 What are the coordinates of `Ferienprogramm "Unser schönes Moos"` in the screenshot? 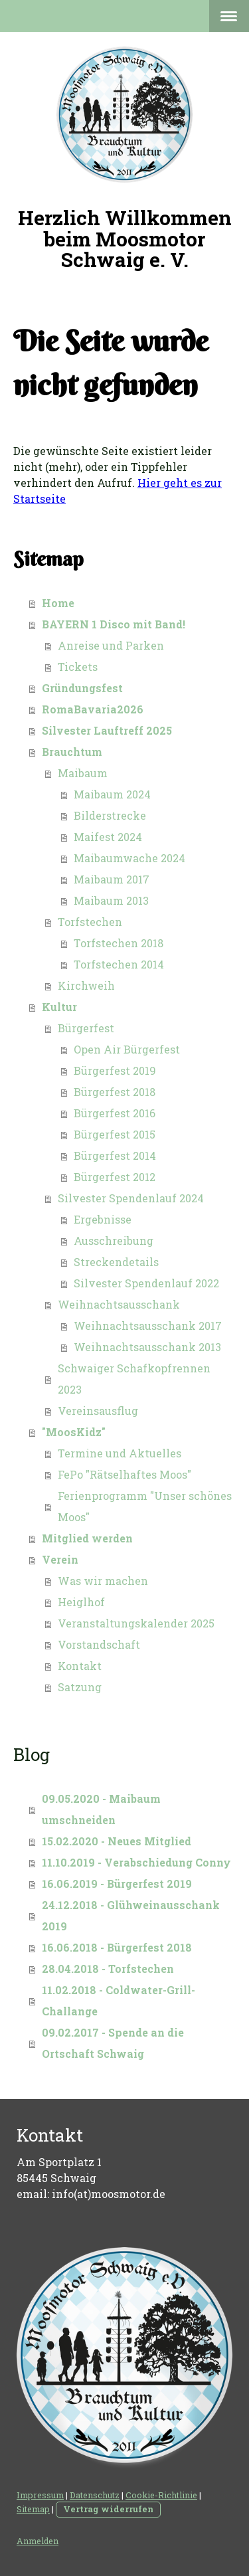 It's located at (145, 1506).